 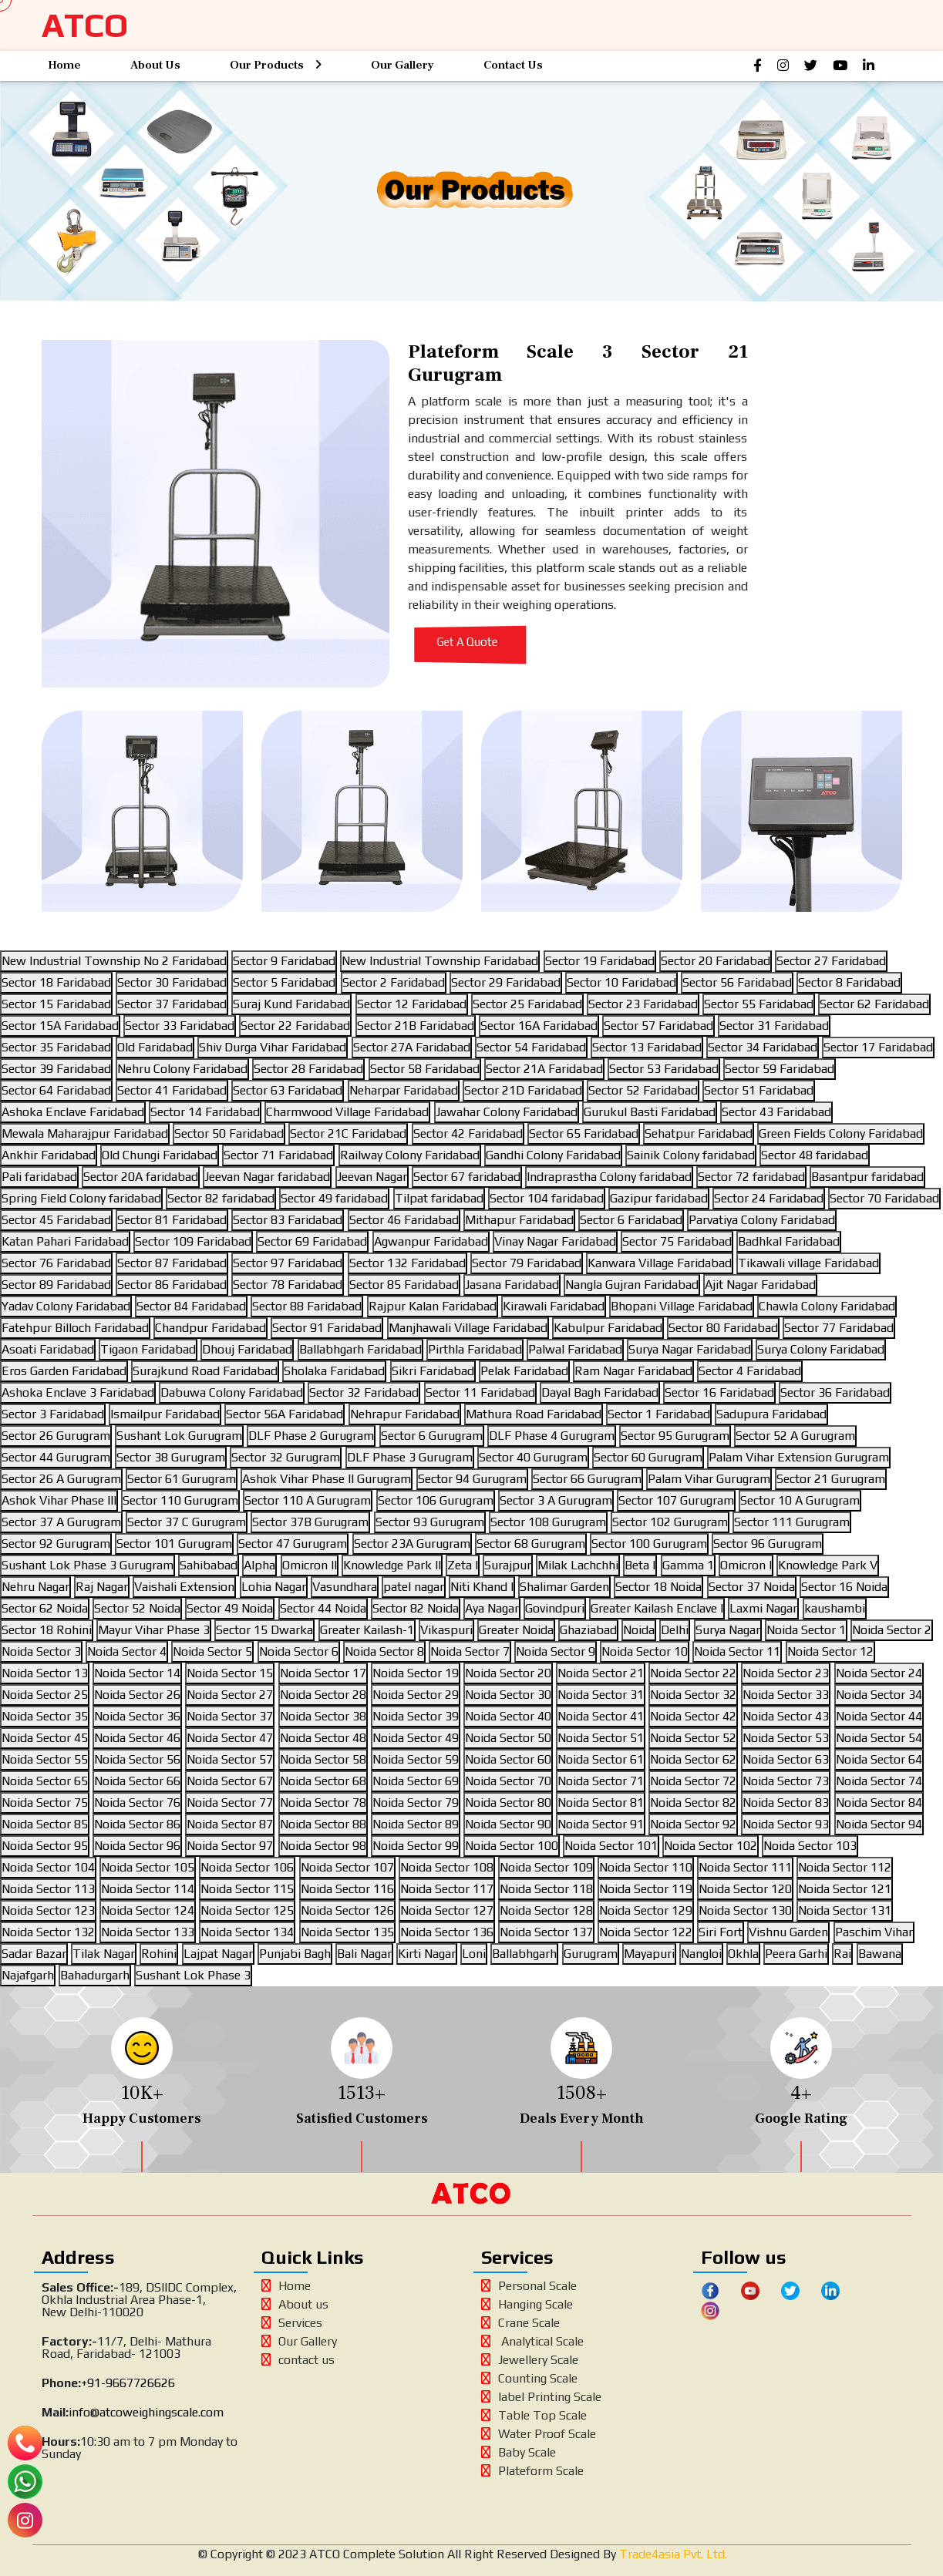 What do you see at coordinates (693, 1802) in the screenshot?
I see `Noida Sector 82` at bounding box center [693, 1802].